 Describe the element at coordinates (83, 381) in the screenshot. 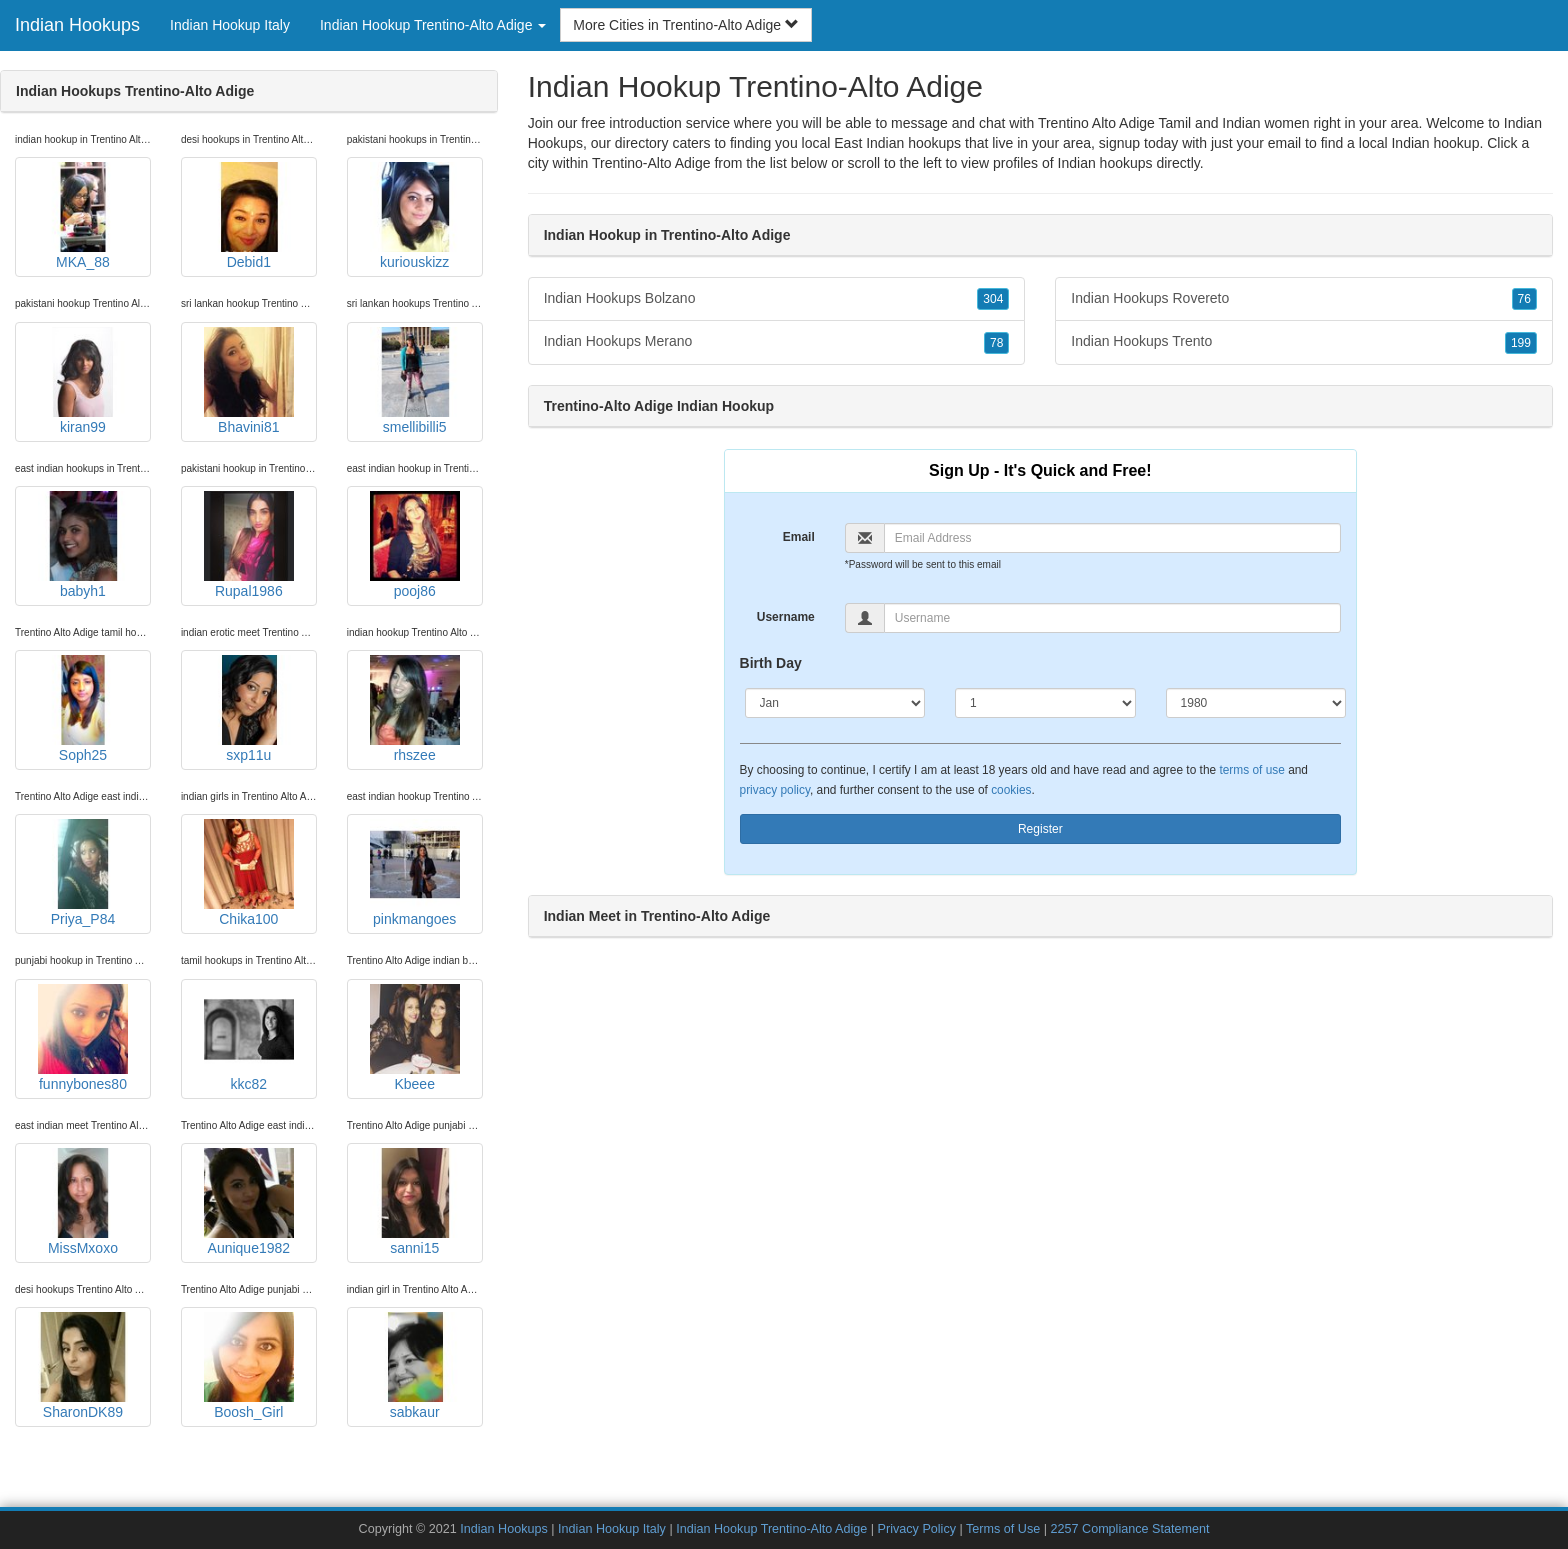

I see `kiran99` at that location.